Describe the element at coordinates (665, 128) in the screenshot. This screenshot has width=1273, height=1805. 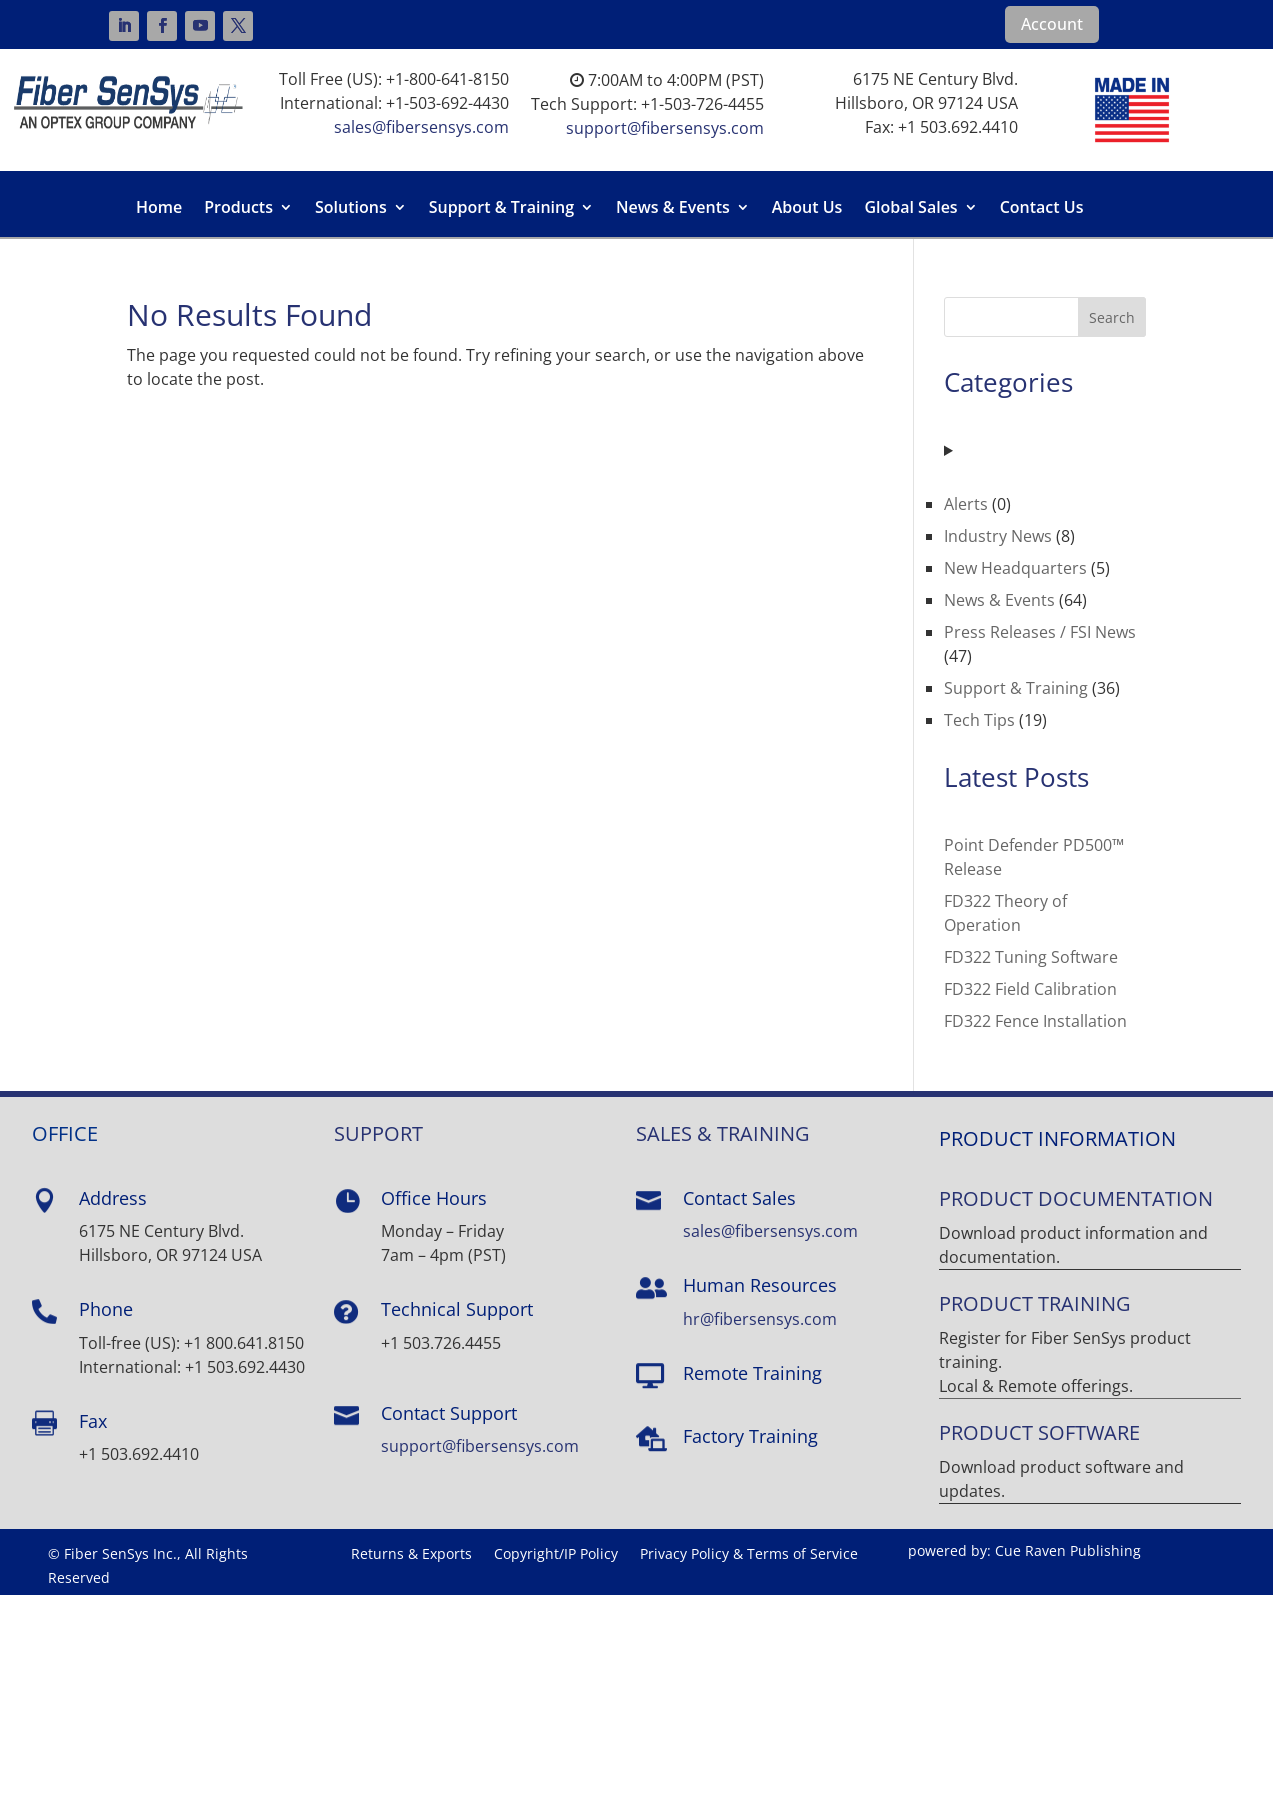
I see `support@fibersensys.com` at that location.